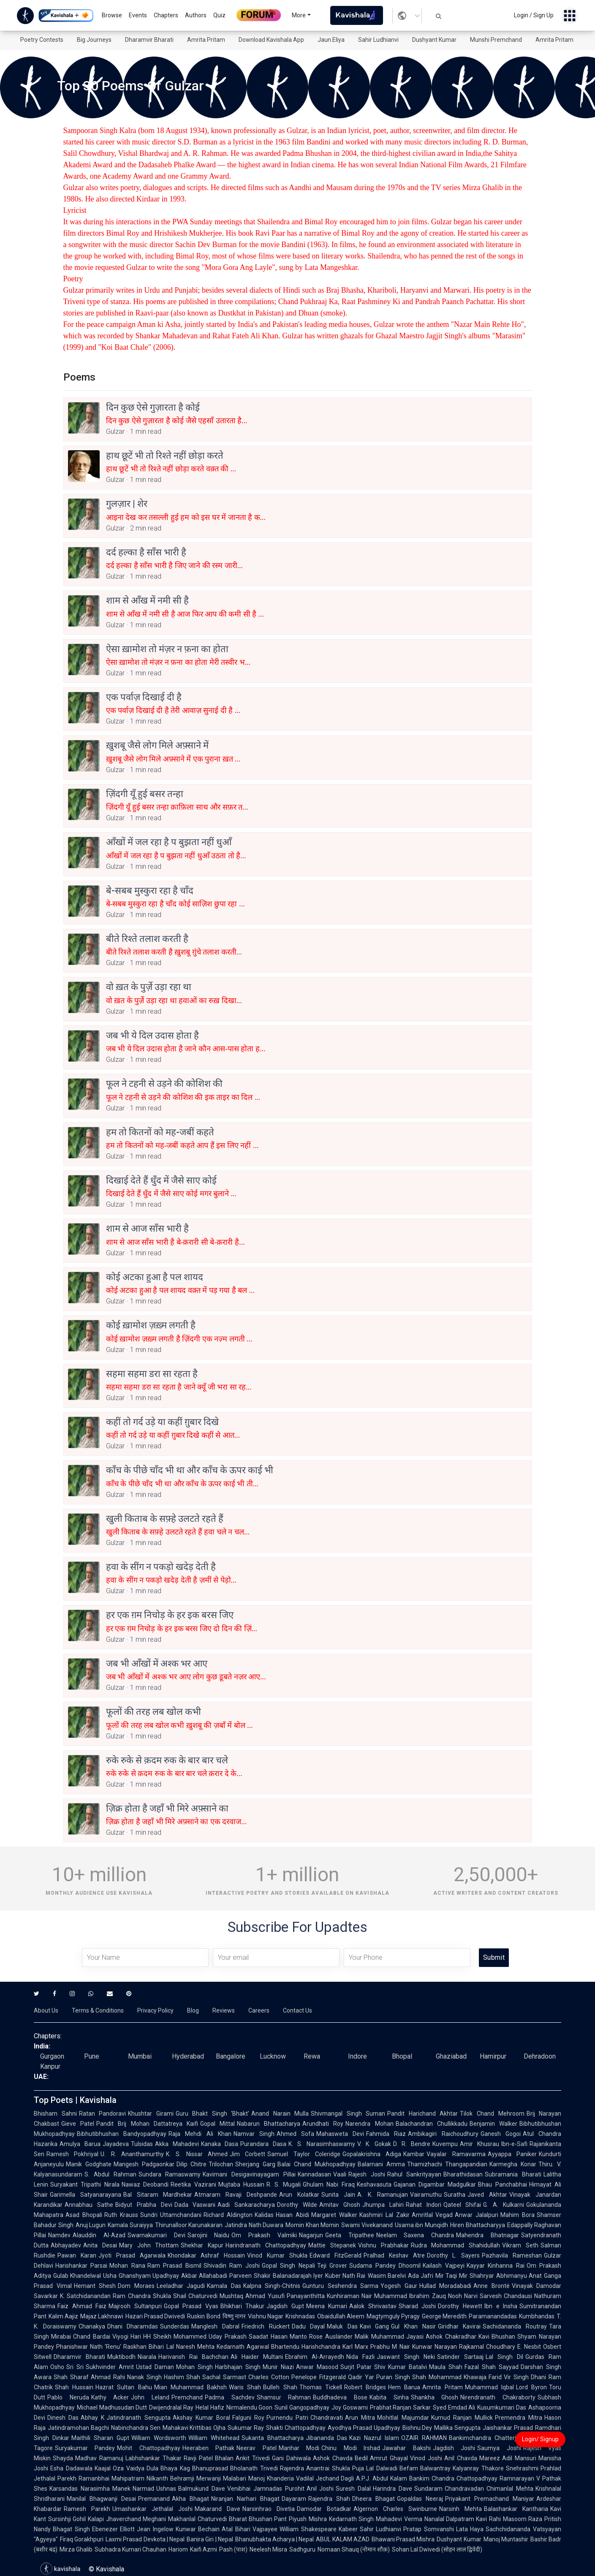  What do you see at coordinates (148, 2448) in the screenshot?
I see `Mohit Chattopadhyay` at bounding box center [148, 2448].